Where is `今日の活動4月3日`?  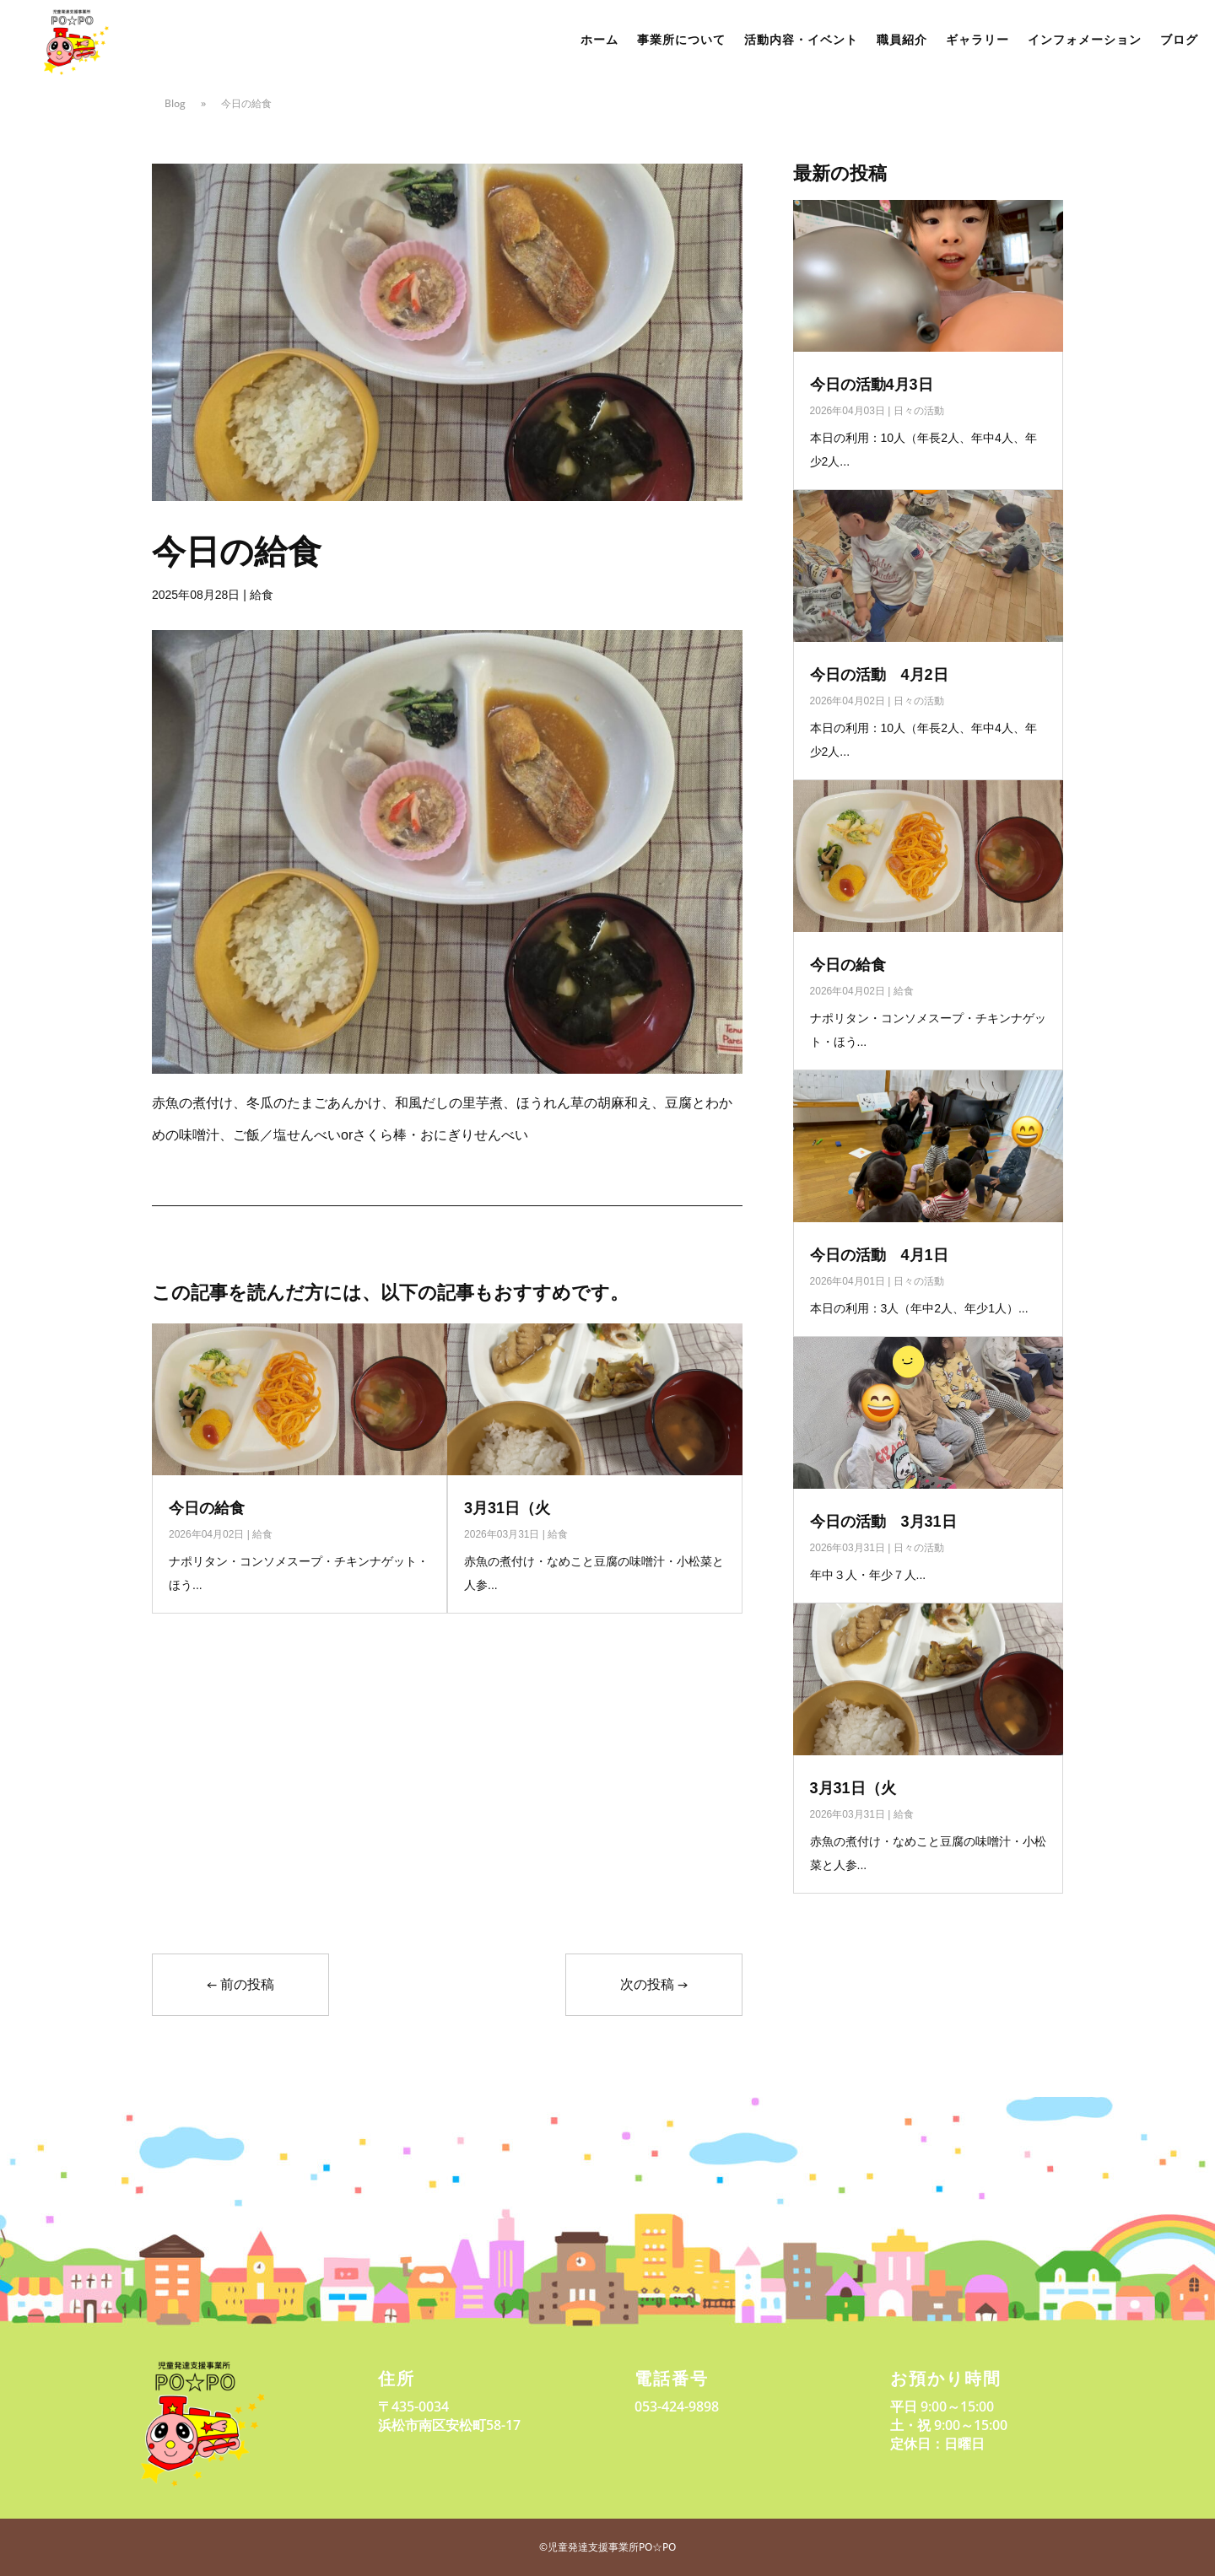 今日の活動4月3日 is located at coordinates (871, 384).